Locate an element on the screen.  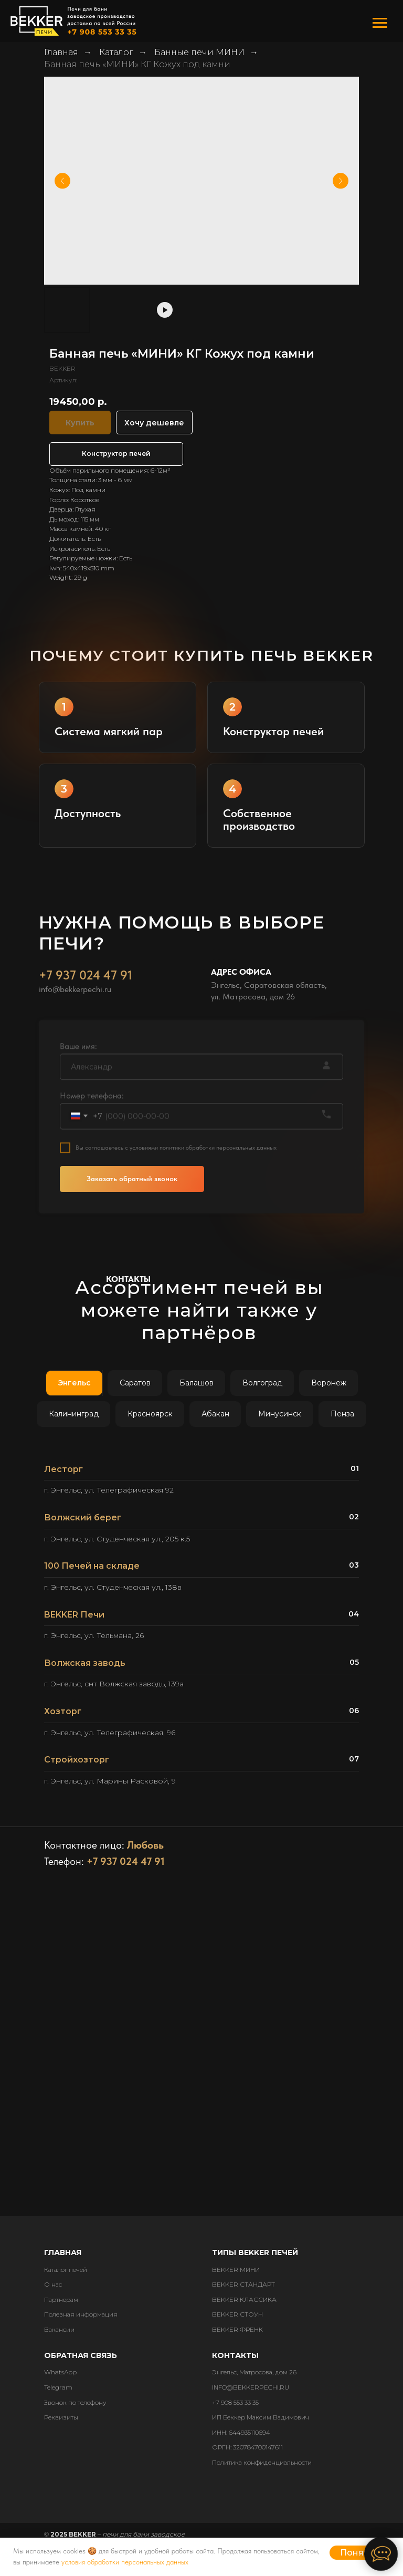
Telegram is located at coordinates (58, 2387).